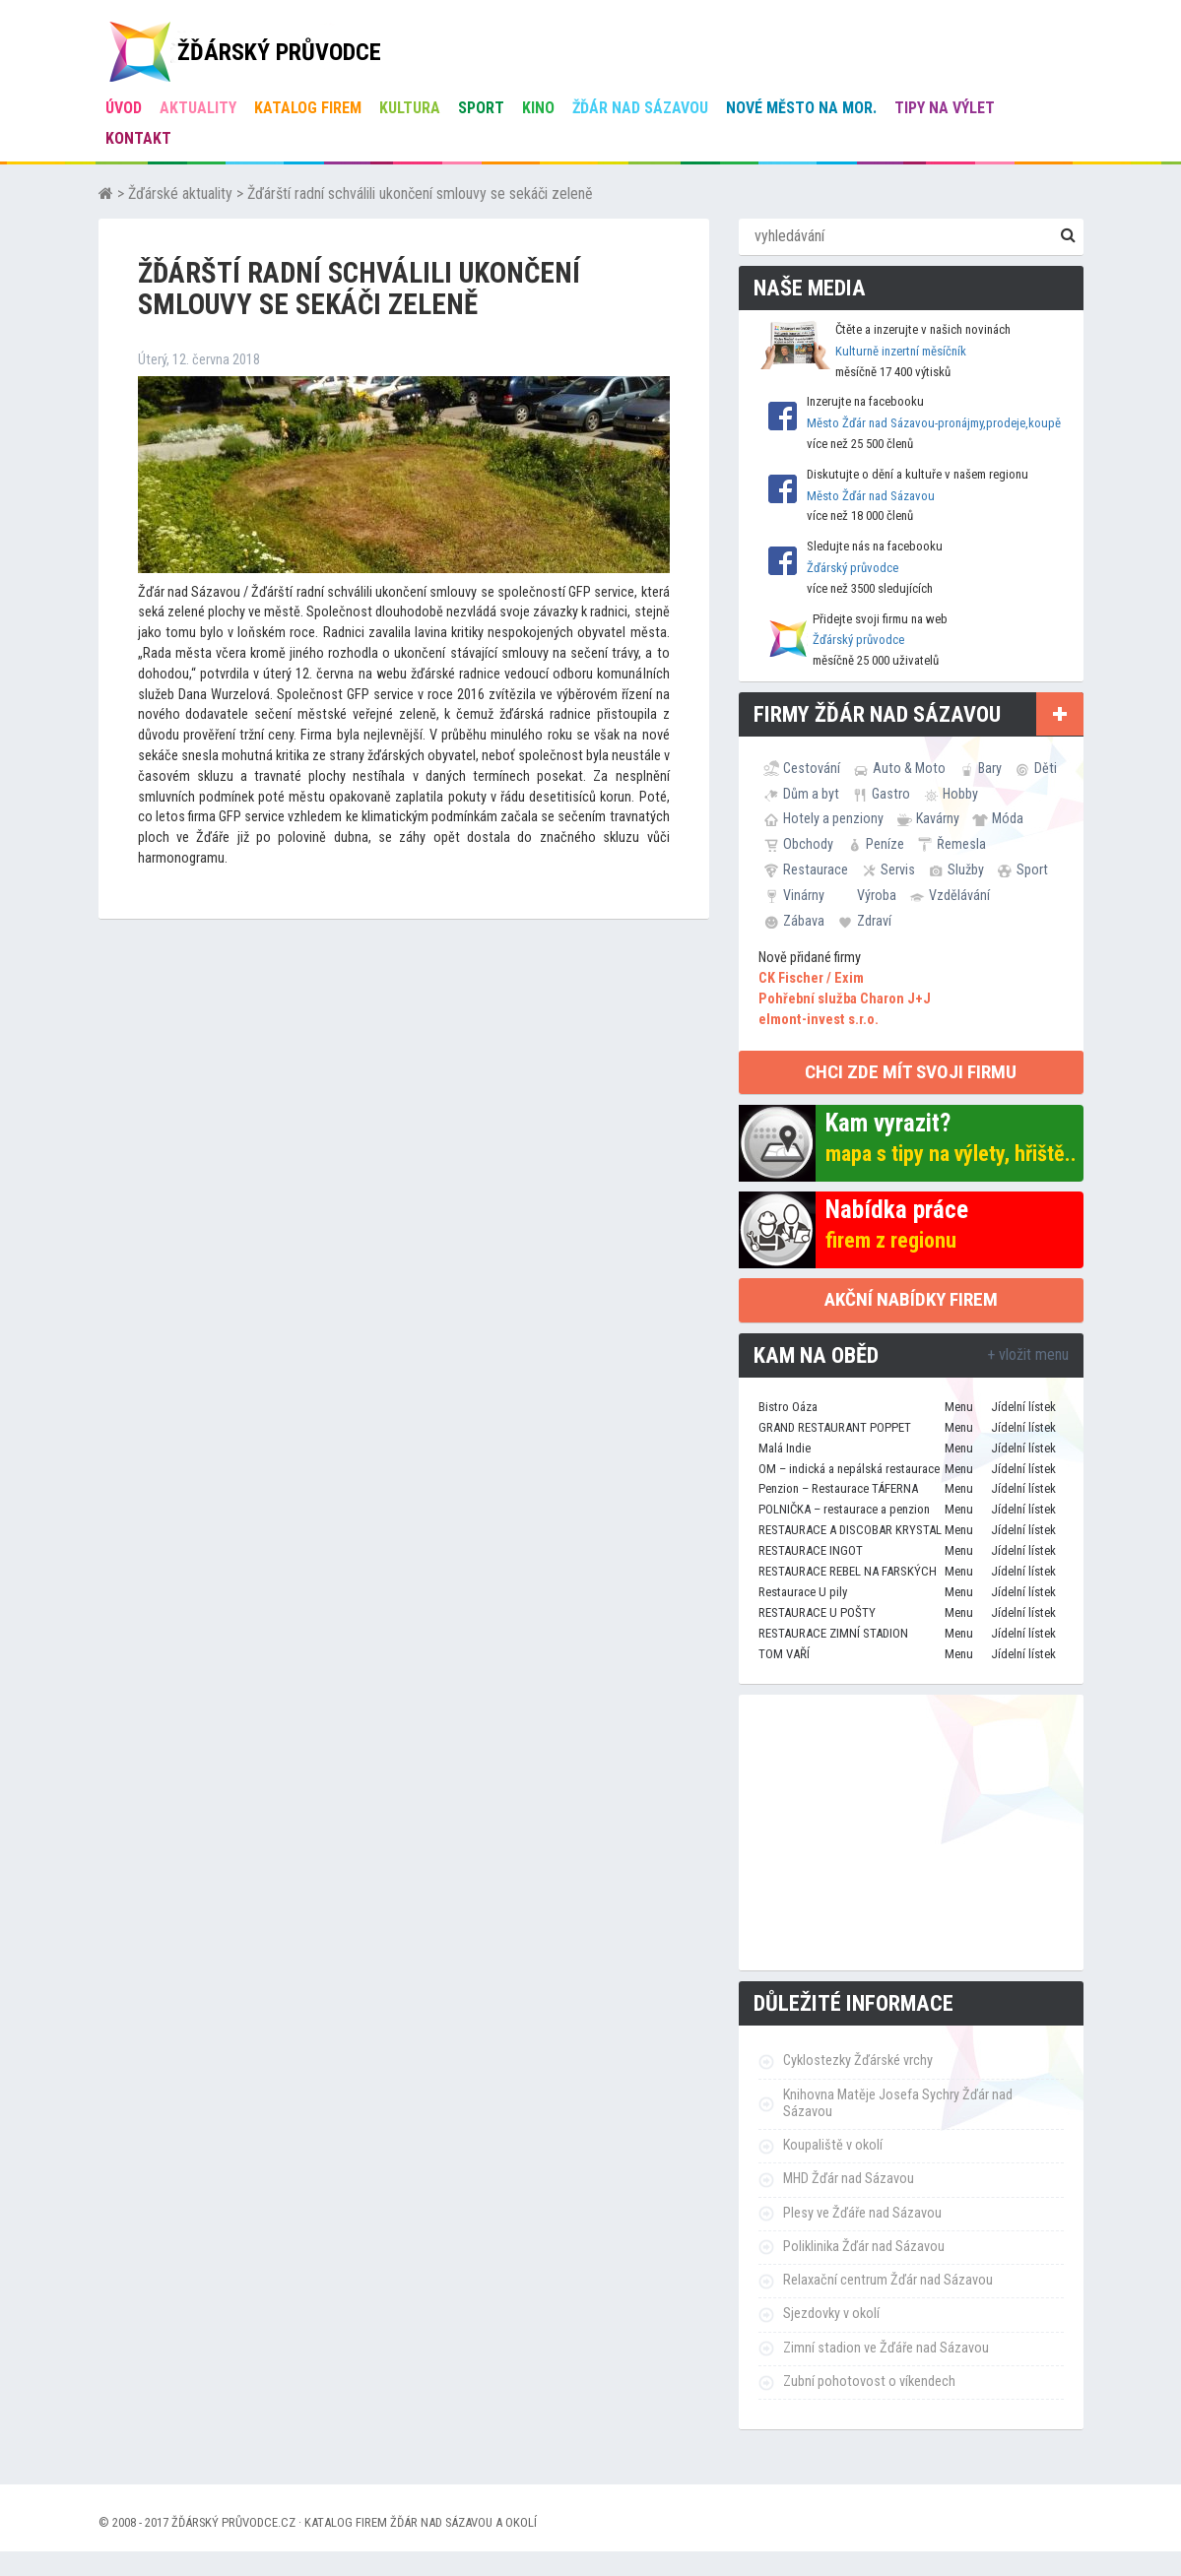  What do you see at coordinates (808, 844) in the screenshot?
I see `Obchody` at bounding box center [808, 844].